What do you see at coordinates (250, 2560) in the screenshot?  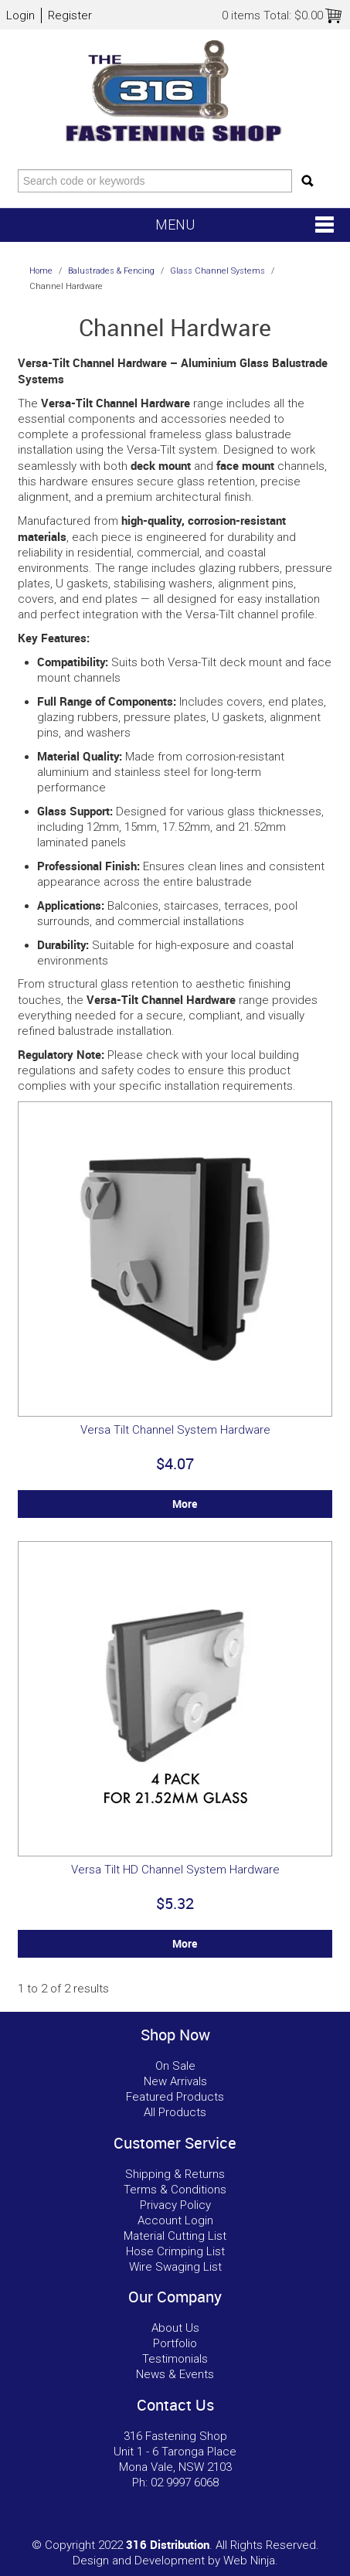 I see `Web Ninja.` at bounding box center [250, 2560].